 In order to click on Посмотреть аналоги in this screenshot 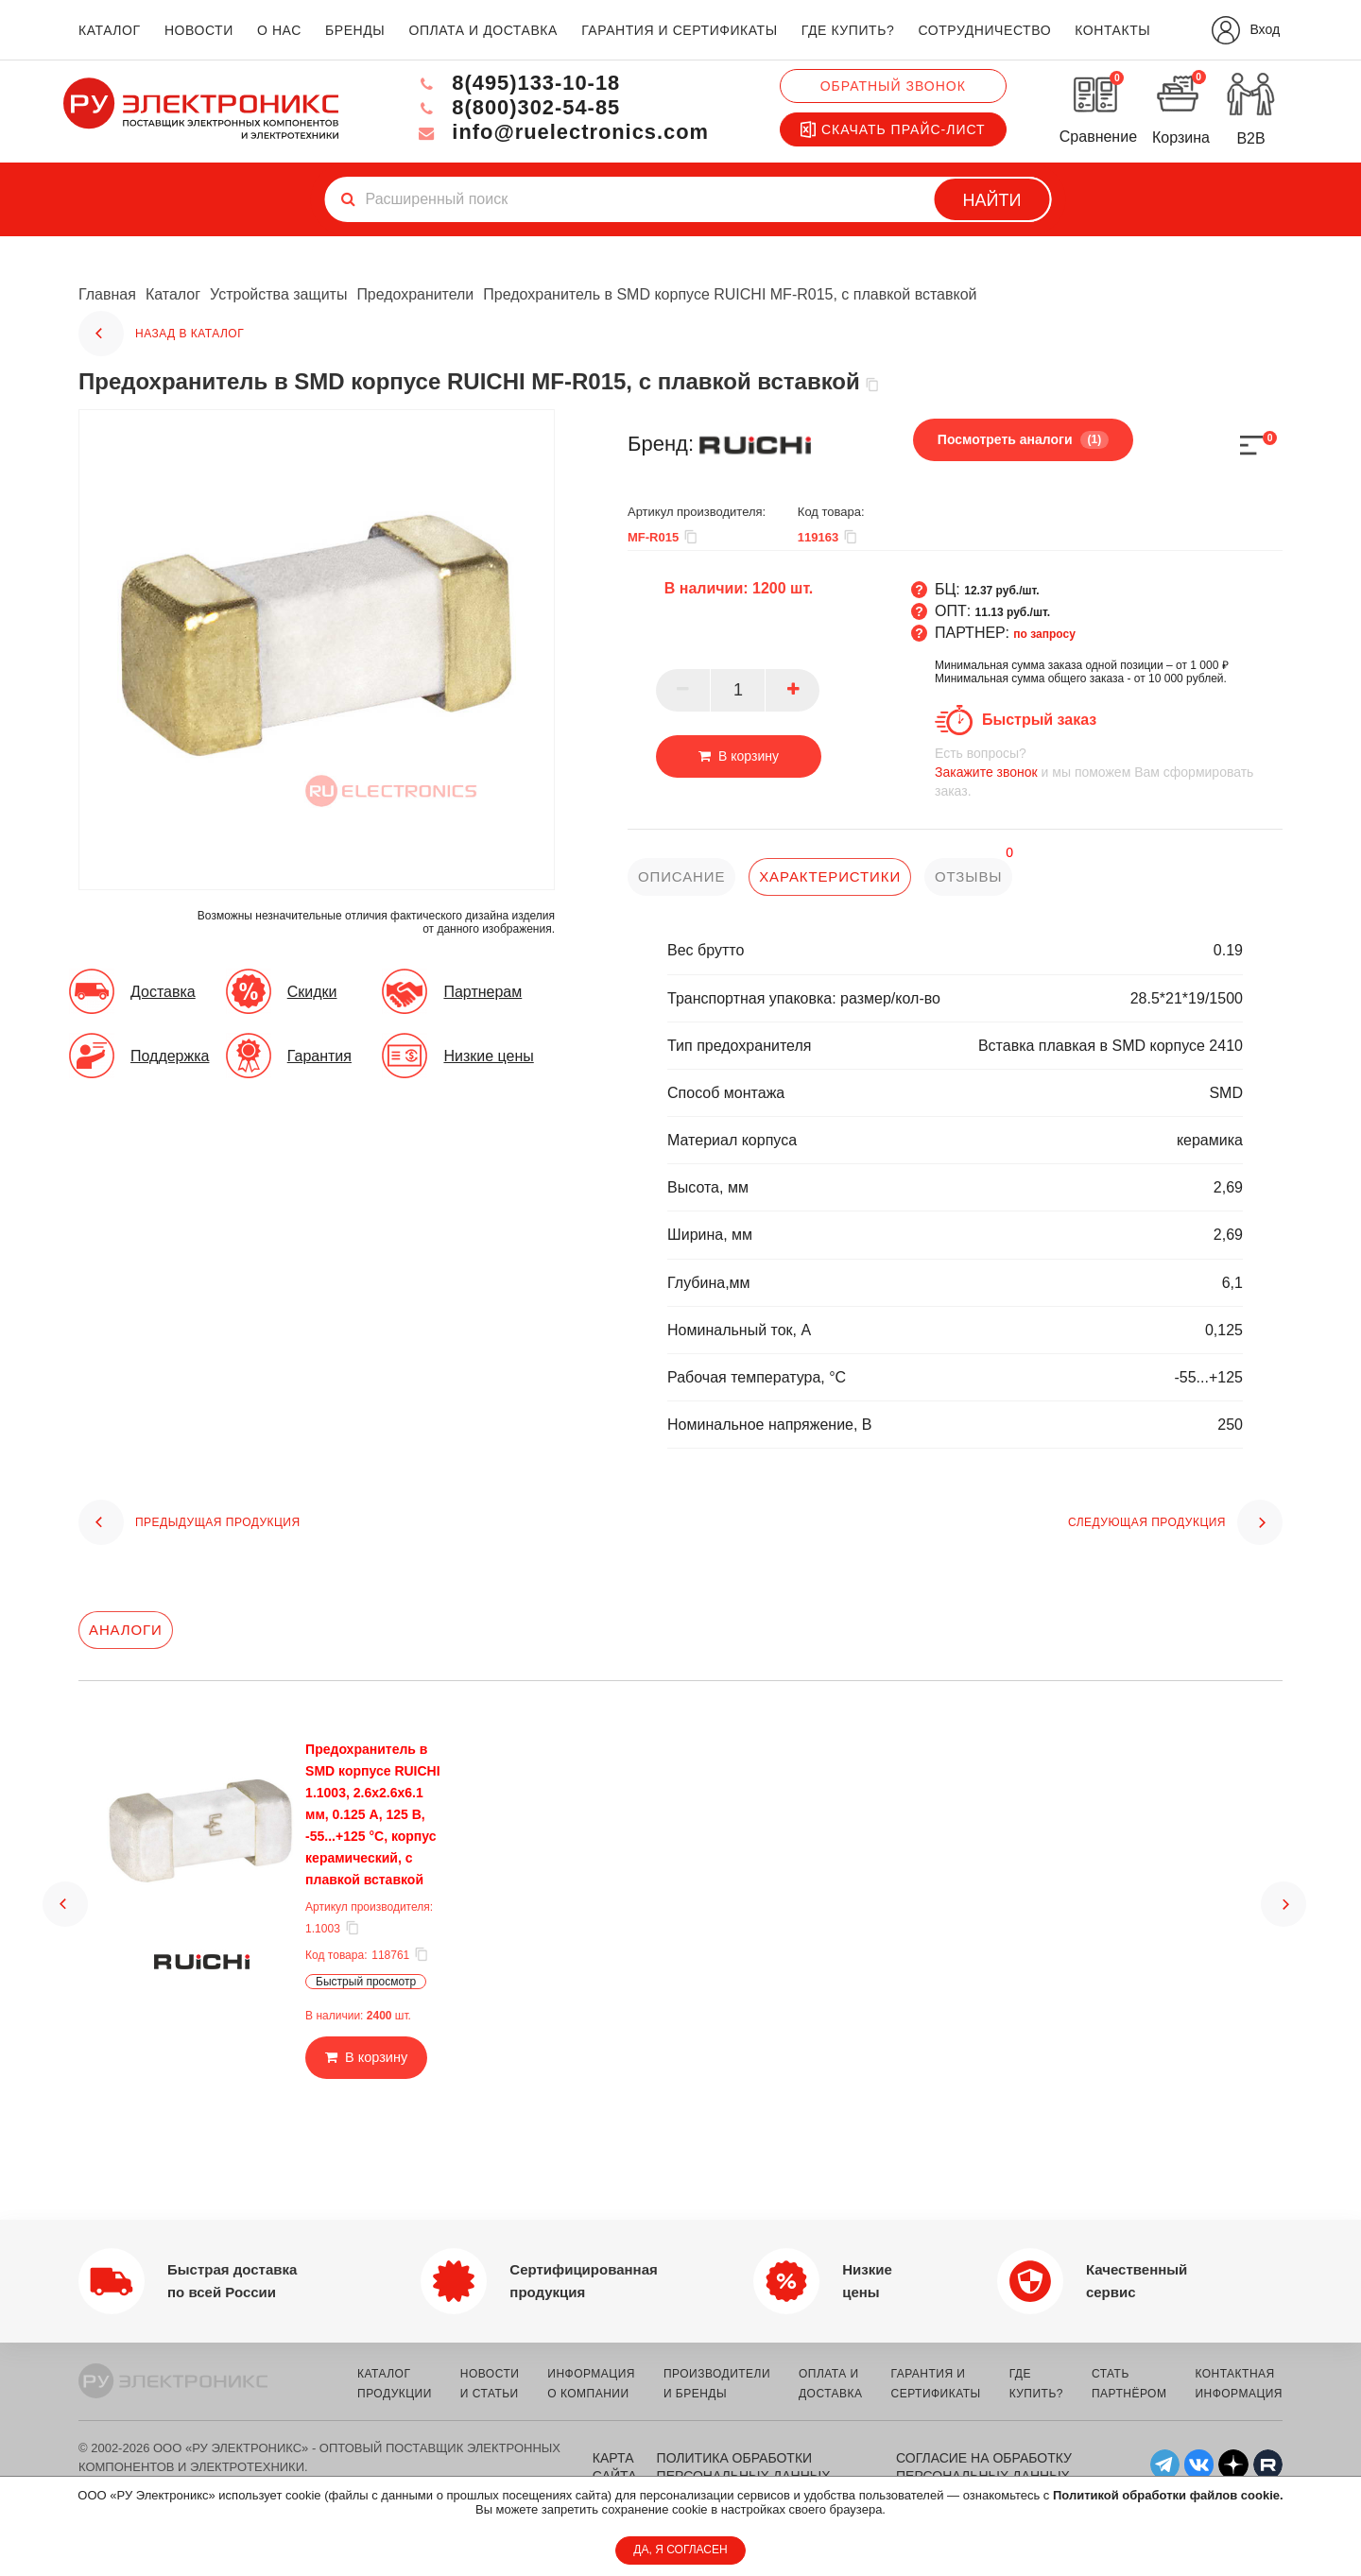, I will do `click(1023, 439)`.